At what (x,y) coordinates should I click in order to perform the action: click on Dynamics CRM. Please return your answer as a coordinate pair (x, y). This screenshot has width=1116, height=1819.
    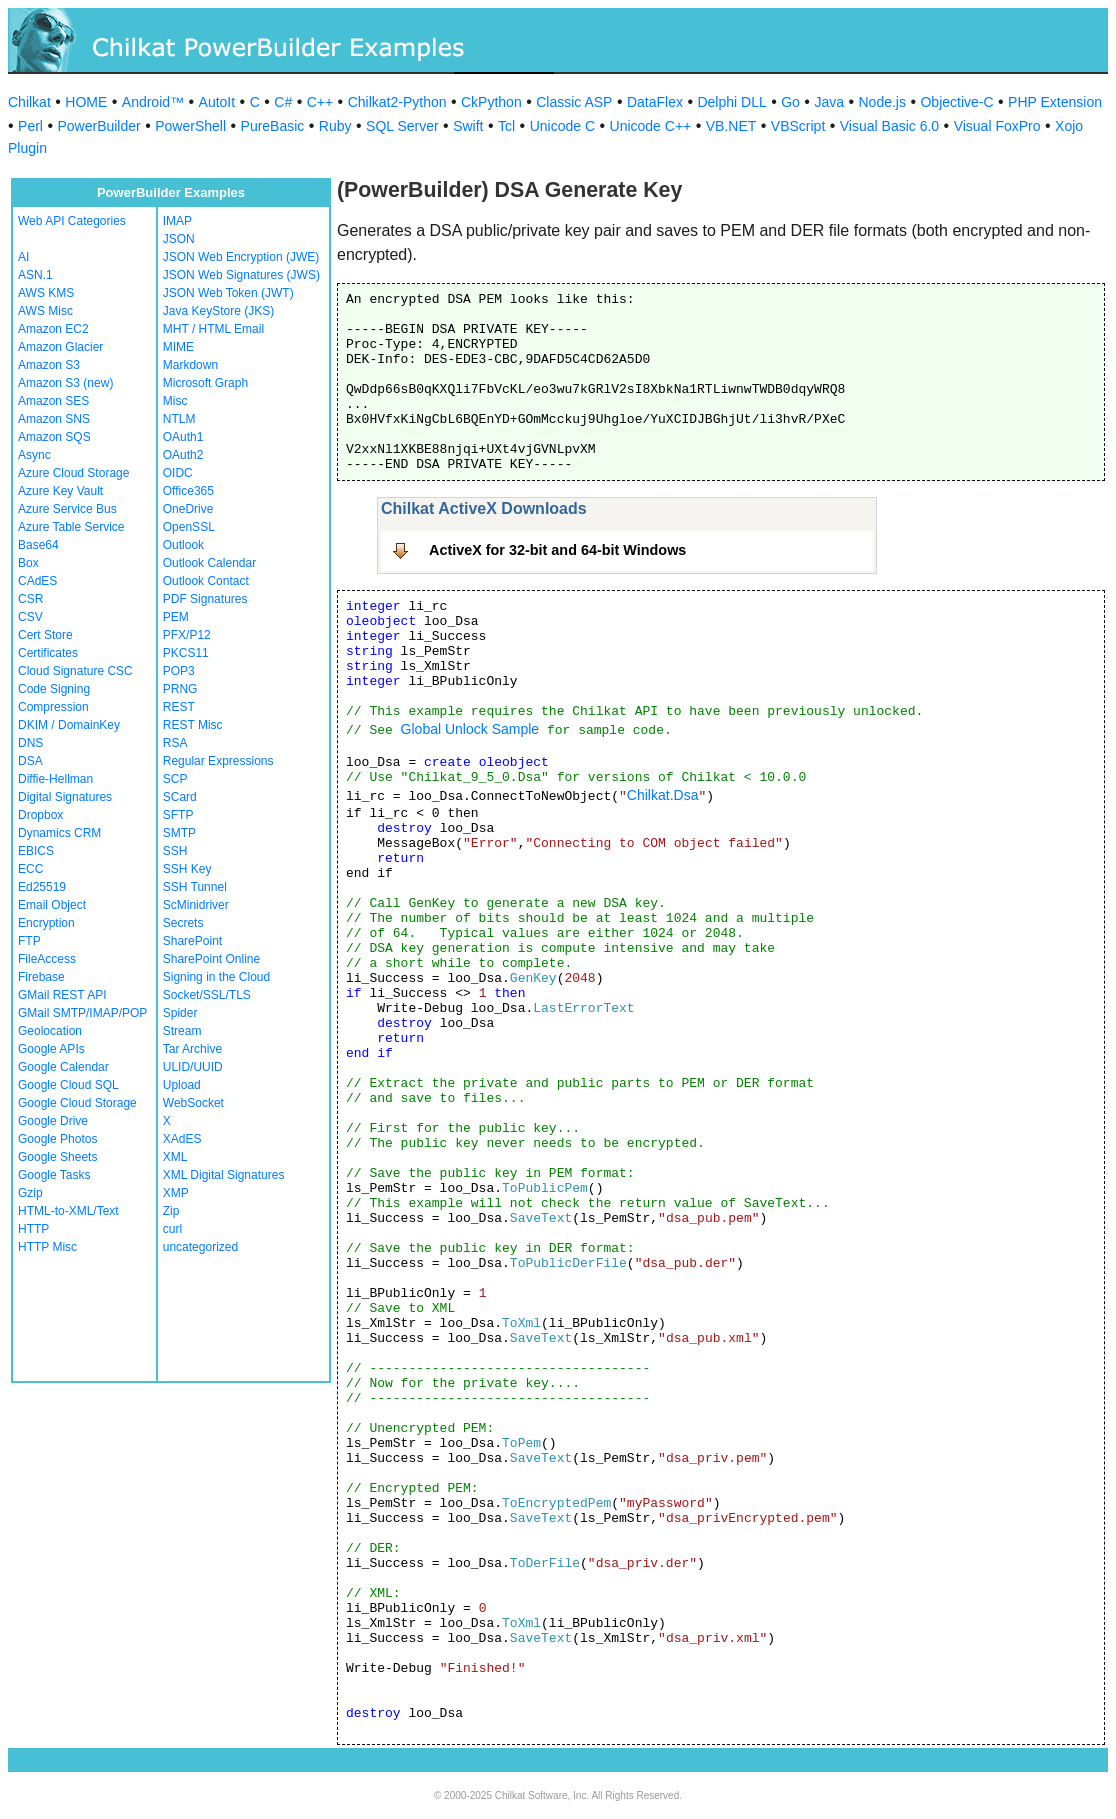
    Looking at the image, I should click on (59, 833).